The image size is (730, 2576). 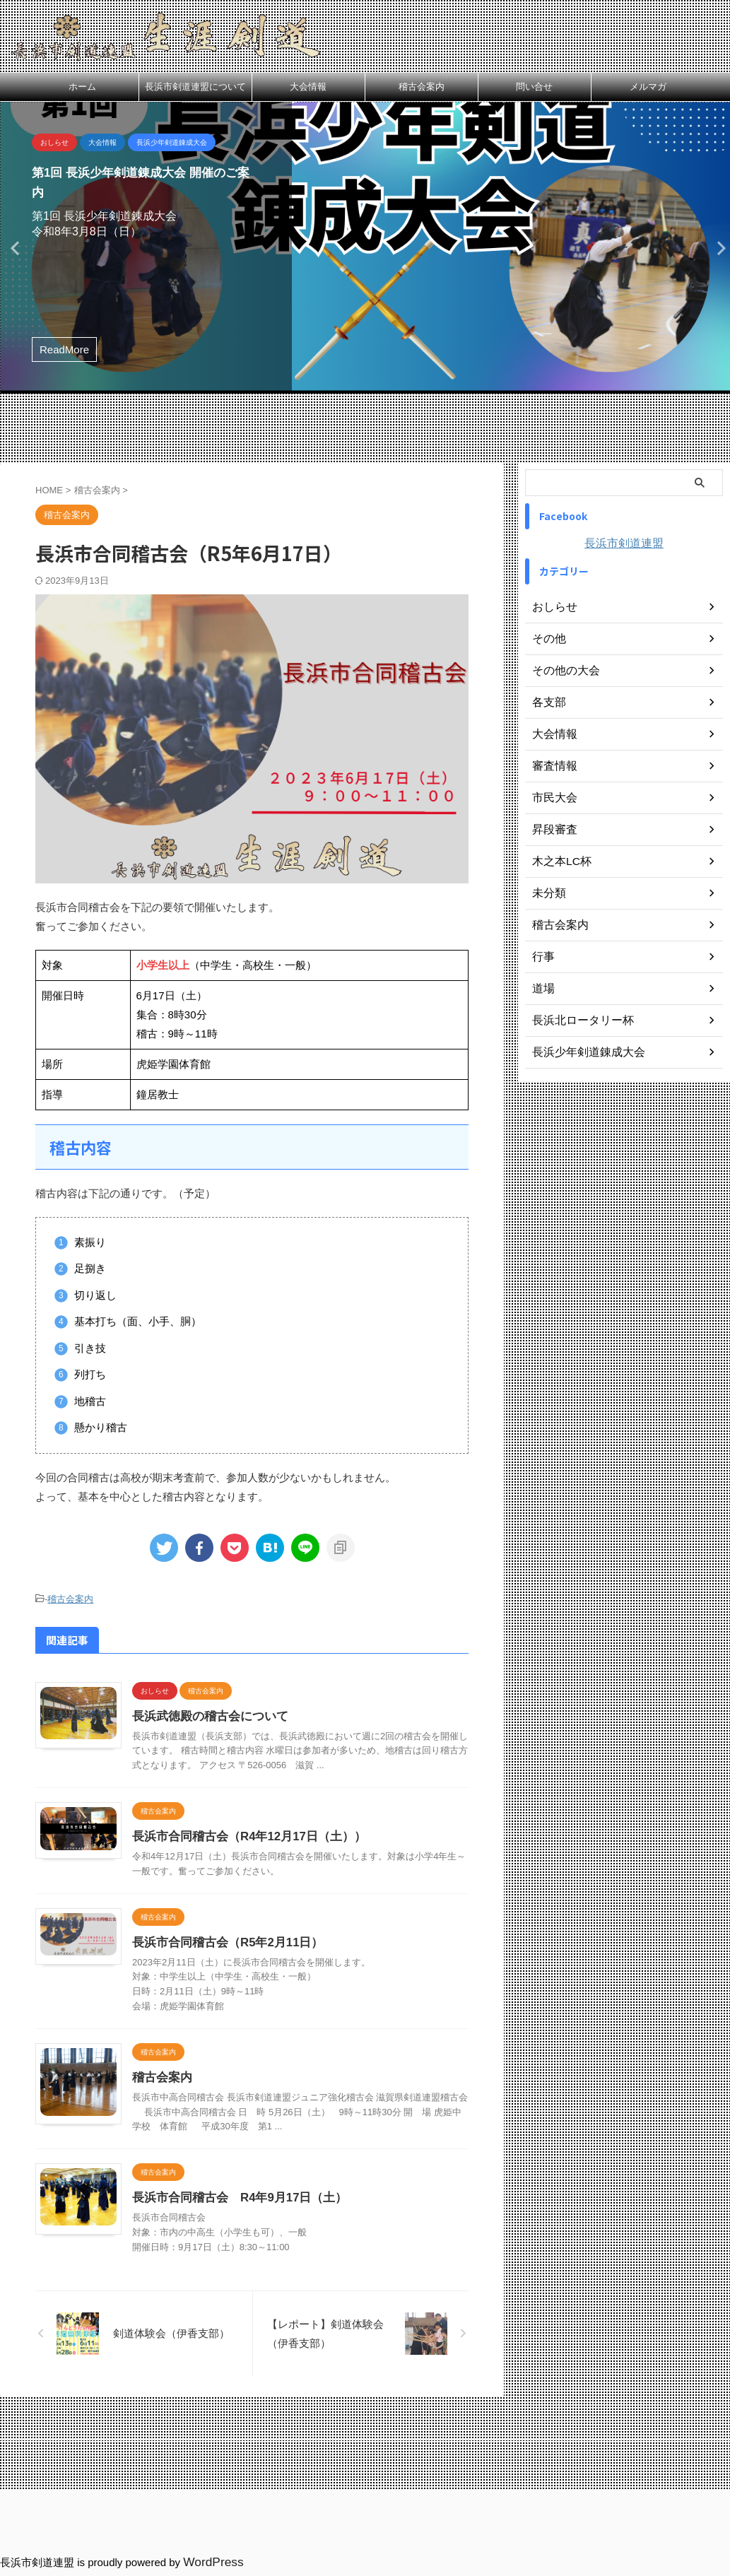 I want to click on ホーム, so click(x=82, y=86).